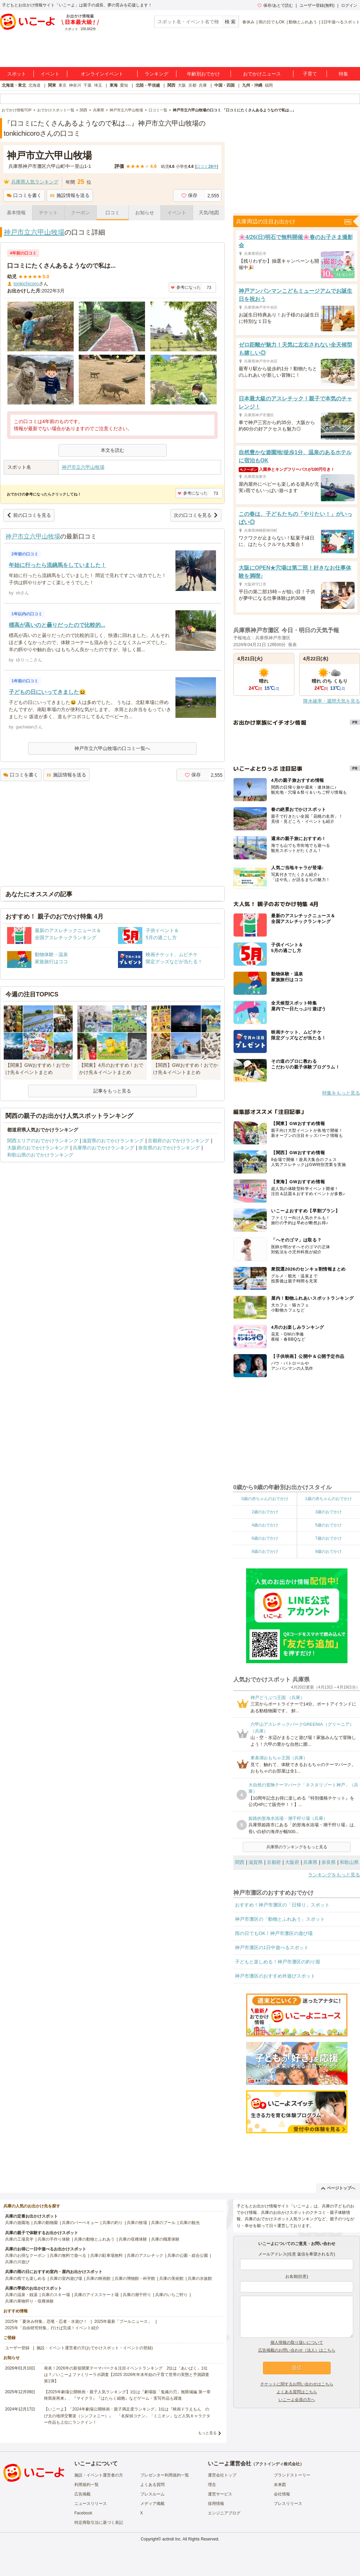 The width and height of the screenshot is (360, 2576). I want to click on 兵庫の工場見学, so click(19, 2239).